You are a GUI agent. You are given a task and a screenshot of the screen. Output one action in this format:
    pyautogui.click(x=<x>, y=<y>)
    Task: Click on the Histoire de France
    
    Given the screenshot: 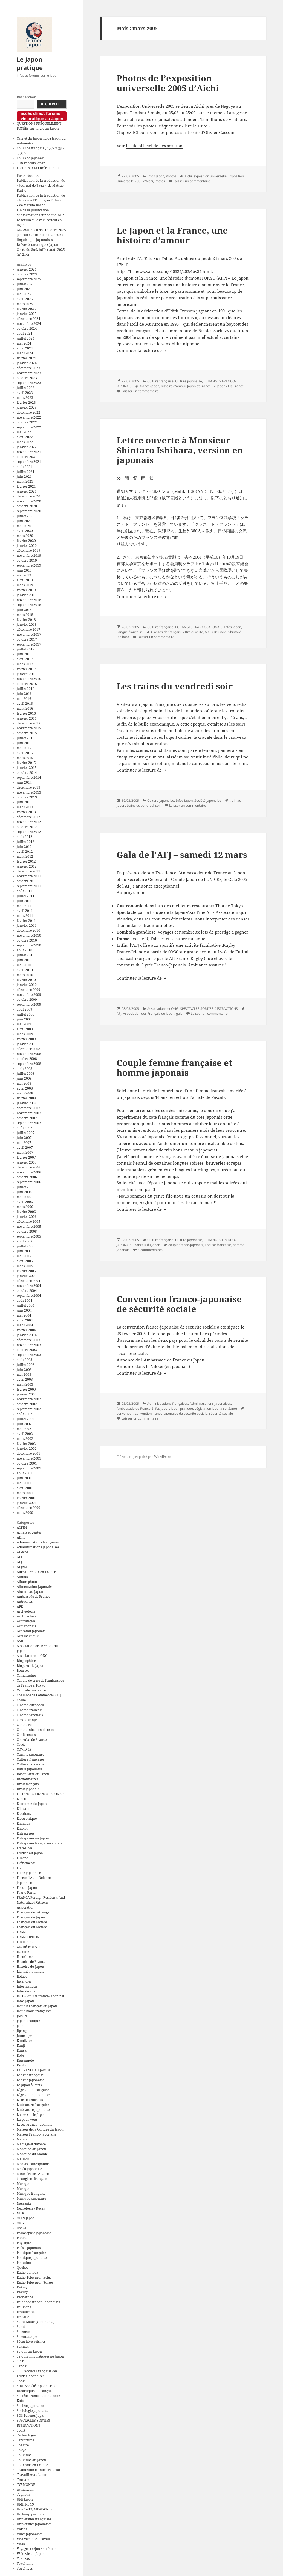 What is the action you would take?
    pyautogui.click(x=31, y=1961)
    